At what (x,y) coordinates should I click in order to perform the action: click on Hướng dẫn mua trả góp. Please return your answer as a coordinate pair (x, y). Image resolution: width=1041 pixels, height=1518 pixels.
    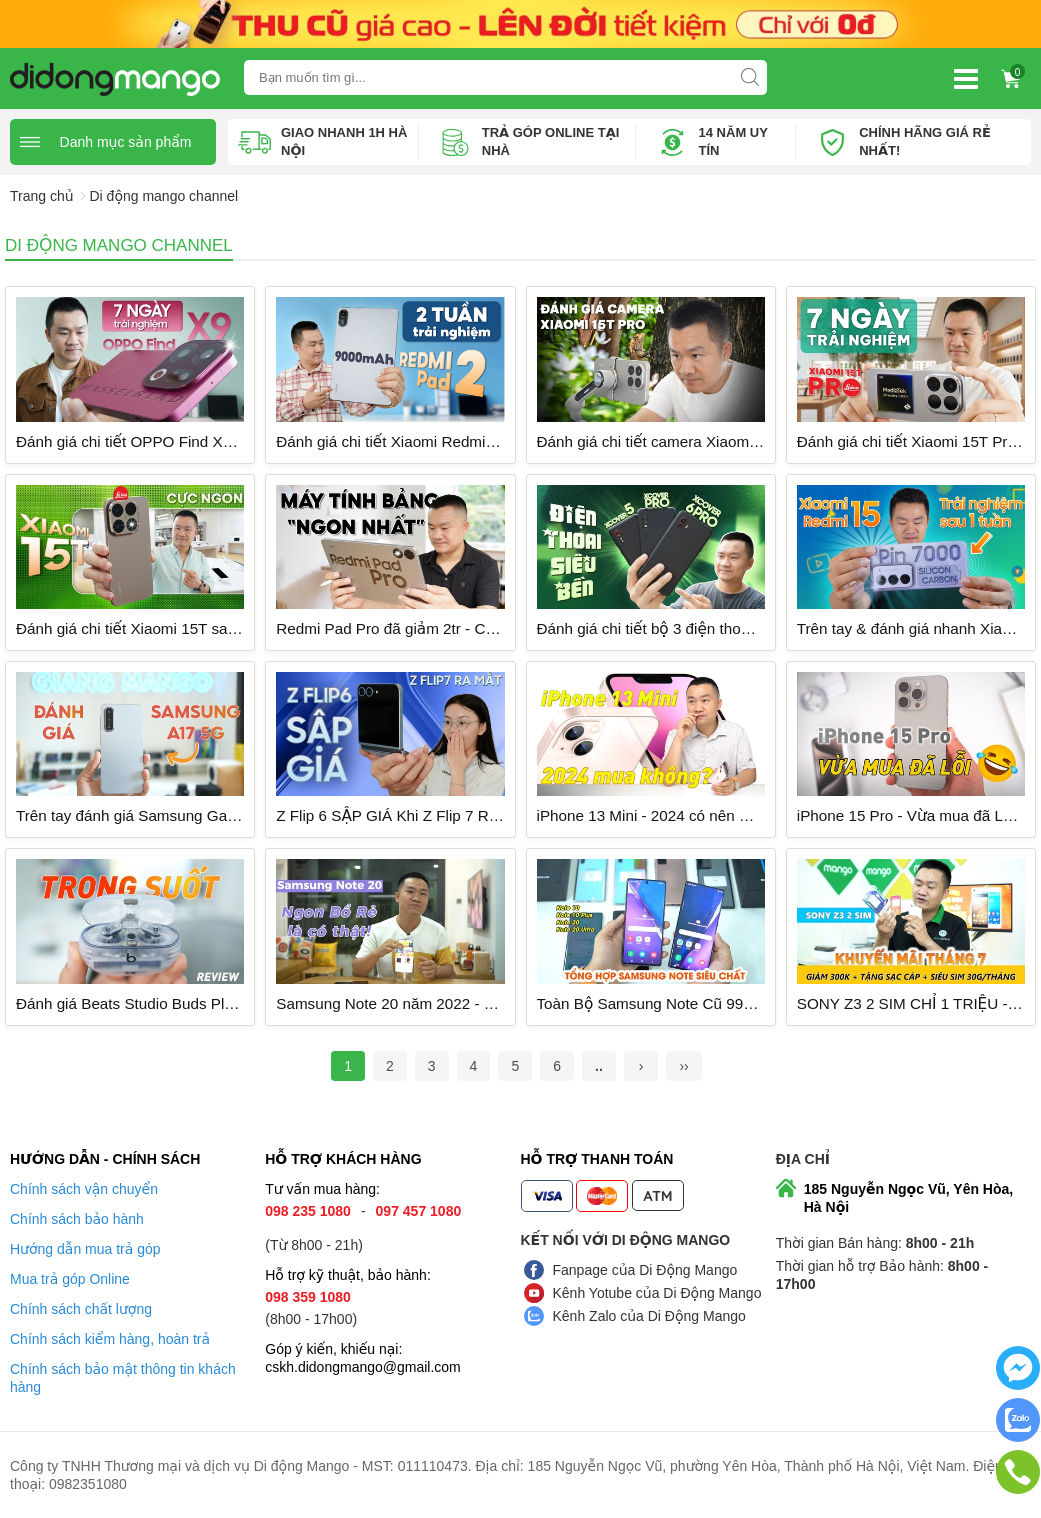
    Looking at the image, I should click on (85, 1249).